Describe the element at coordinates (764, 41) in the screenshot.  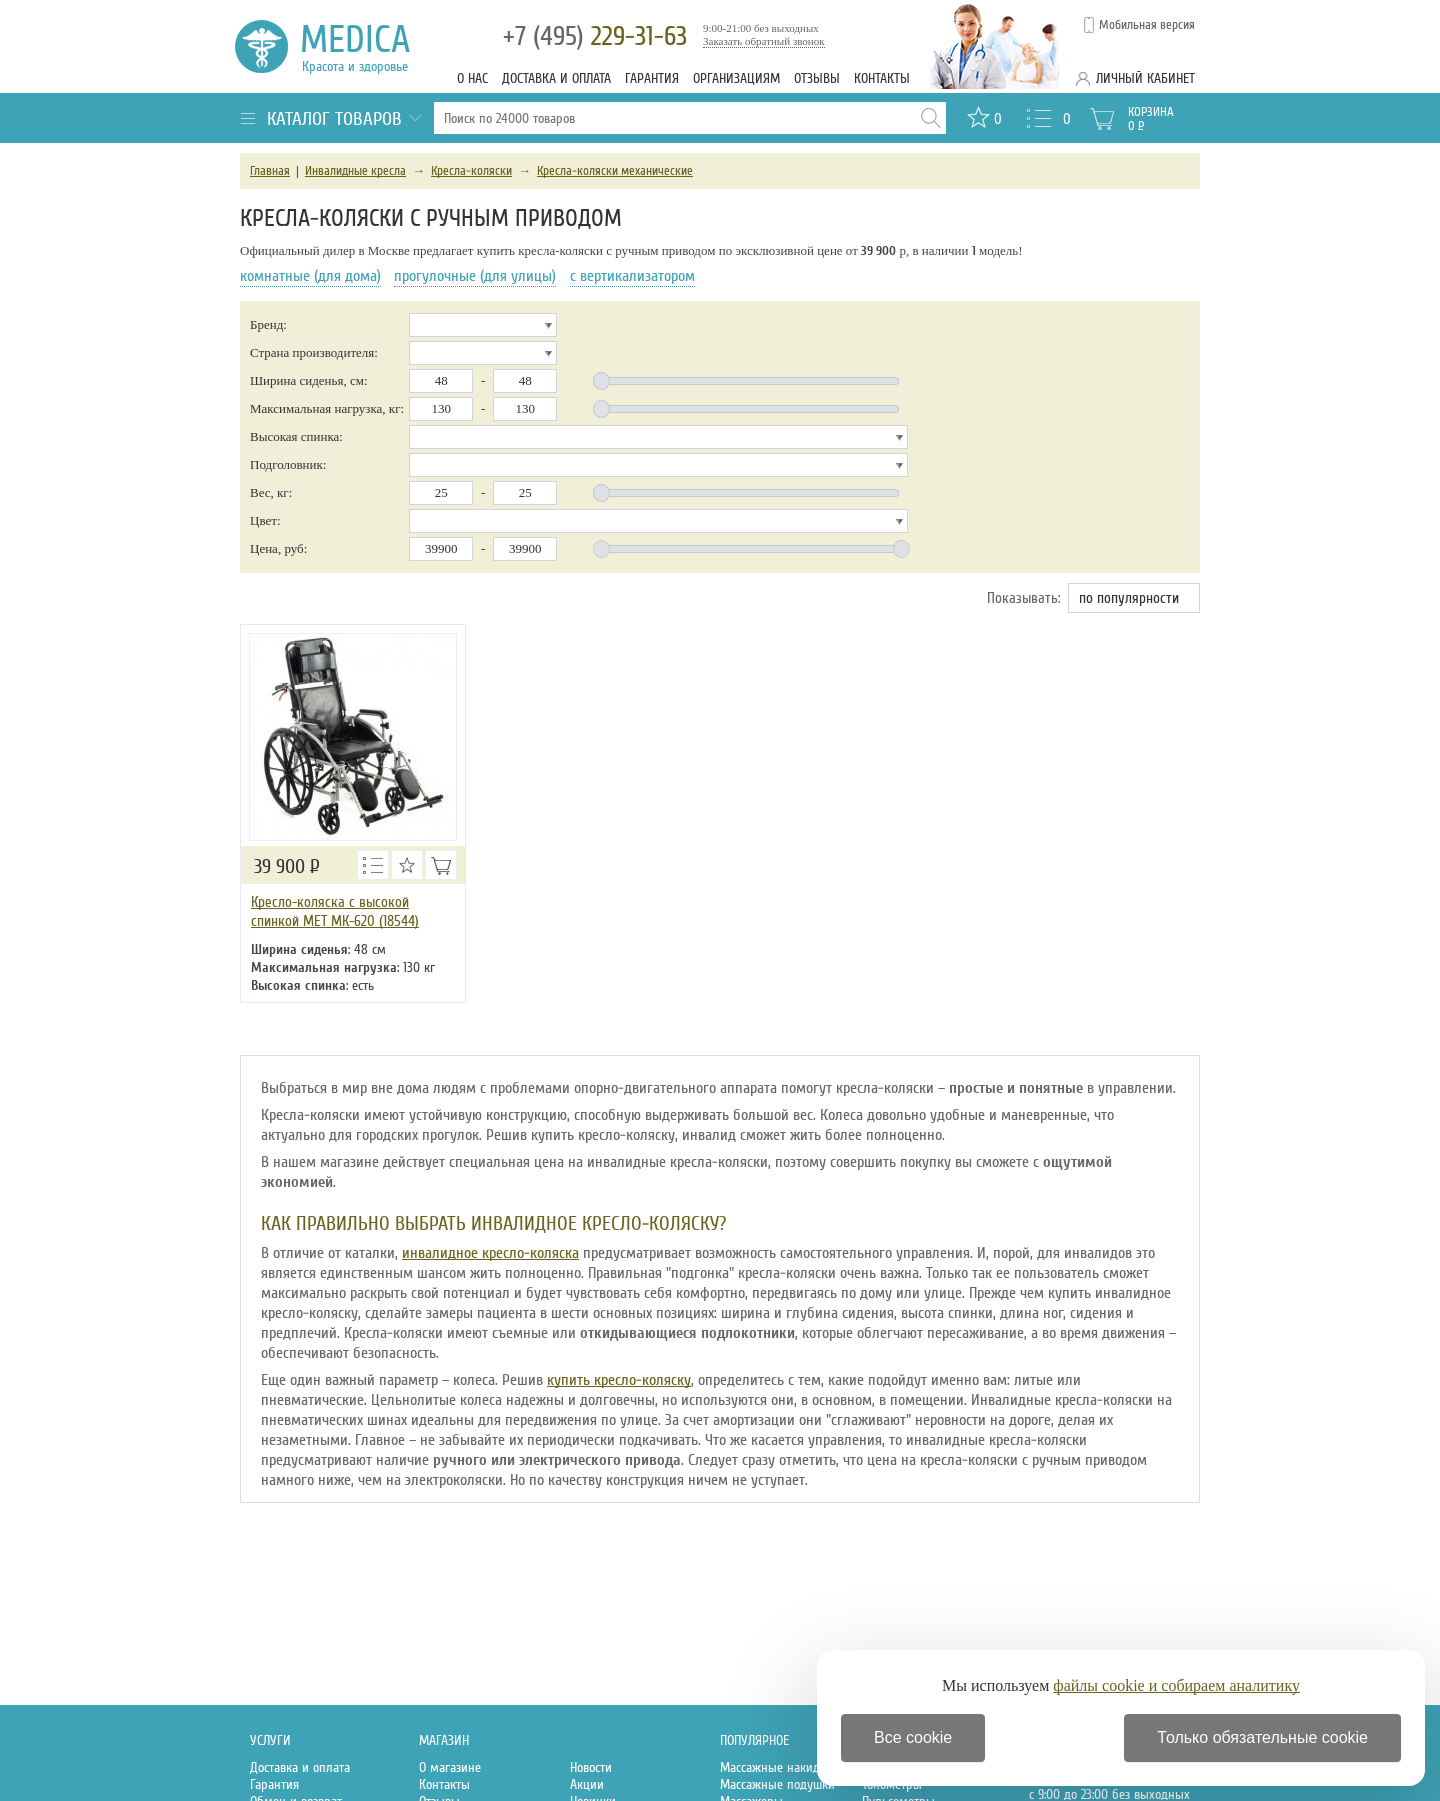
I see `Заказать обратный звонок` at that location.